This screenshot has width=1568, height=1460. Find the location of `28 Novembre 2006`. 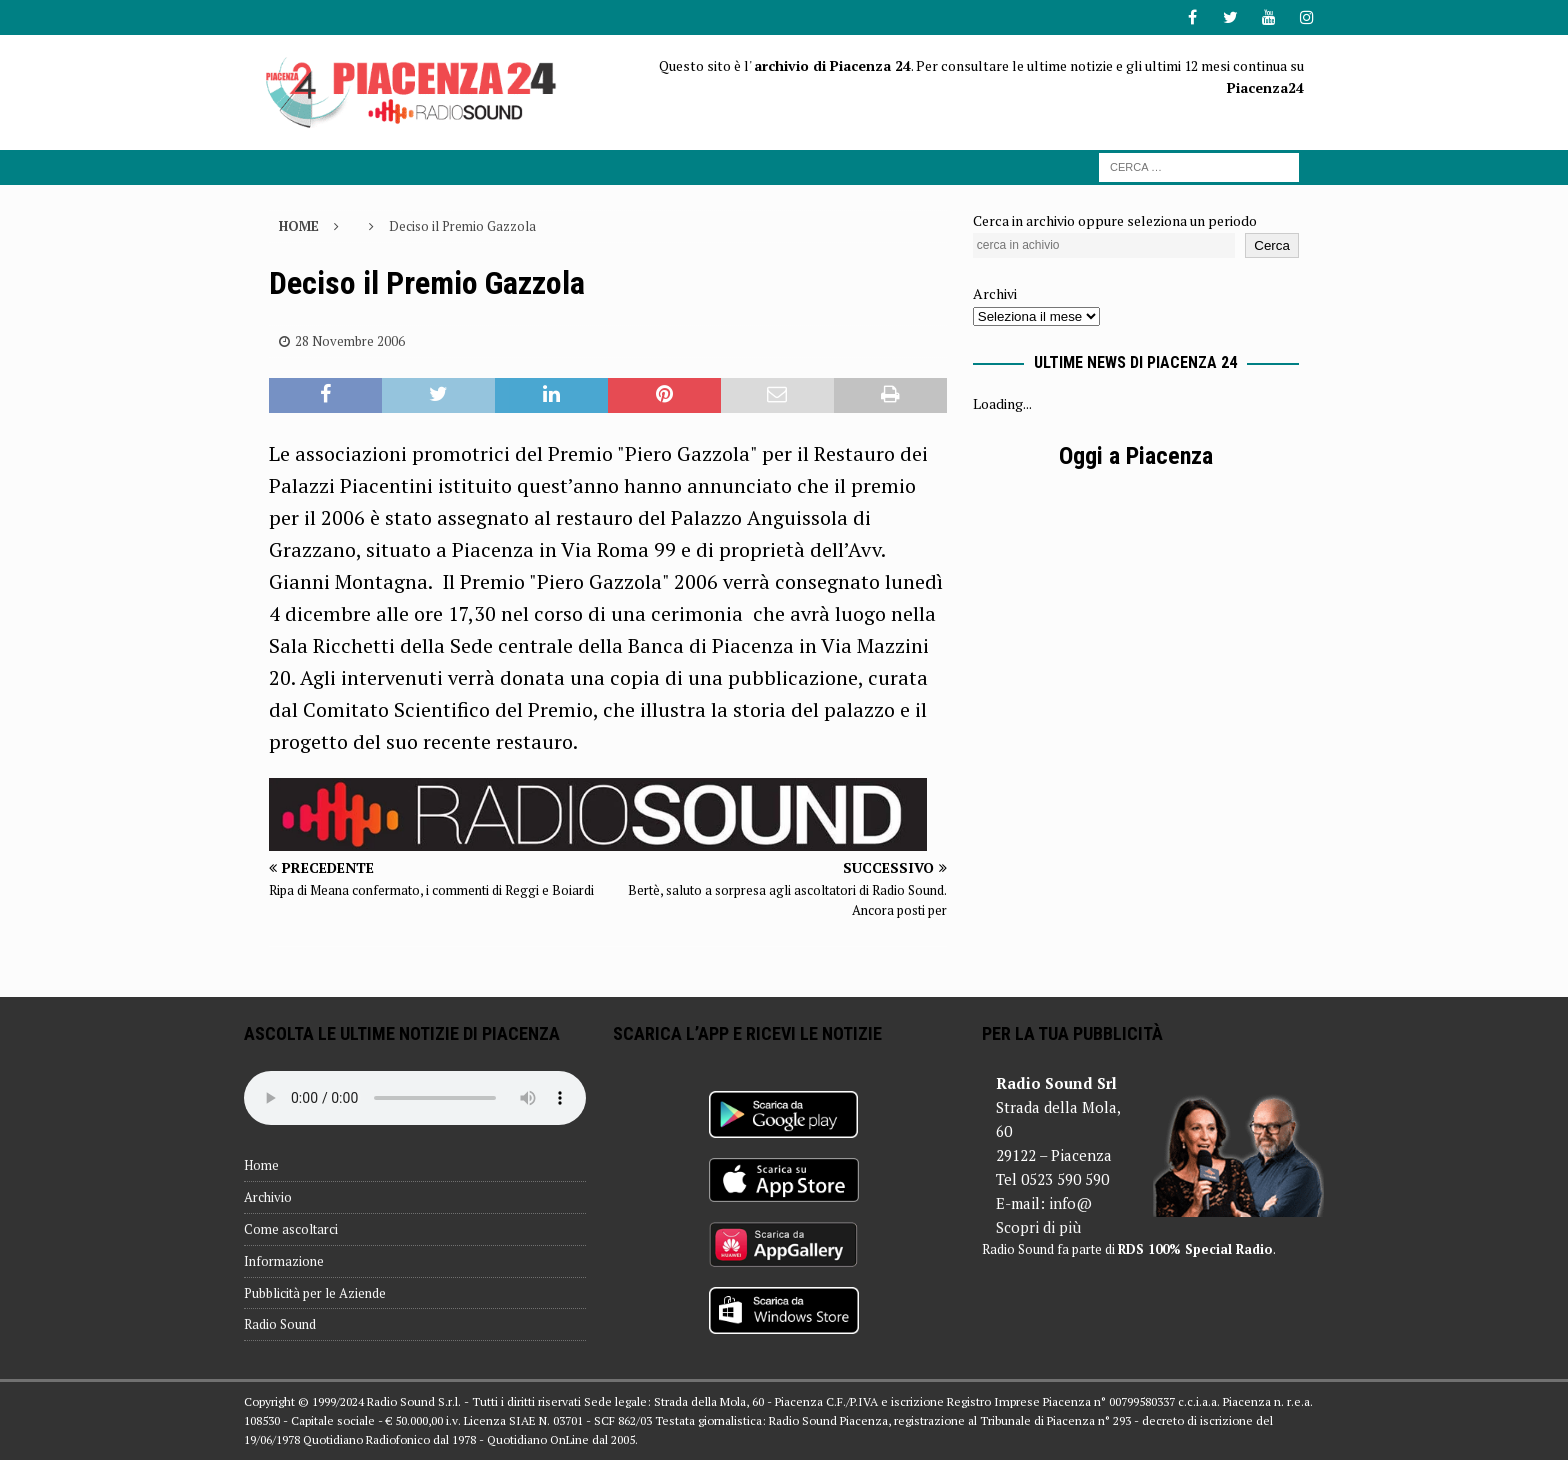

28 Novembre 2006 is located at coordinates (350, 341).